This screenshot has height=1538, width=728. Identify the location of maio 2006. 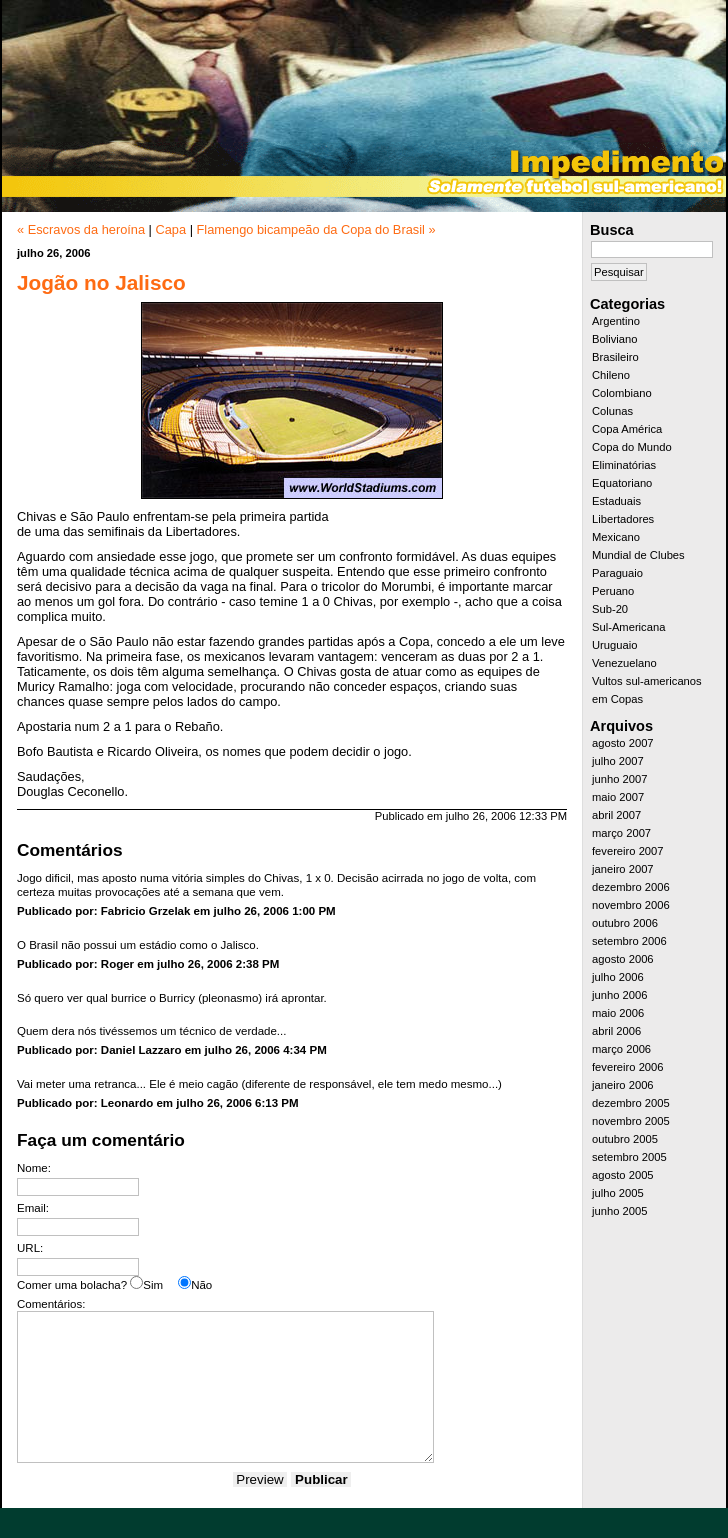
(618, 1013).